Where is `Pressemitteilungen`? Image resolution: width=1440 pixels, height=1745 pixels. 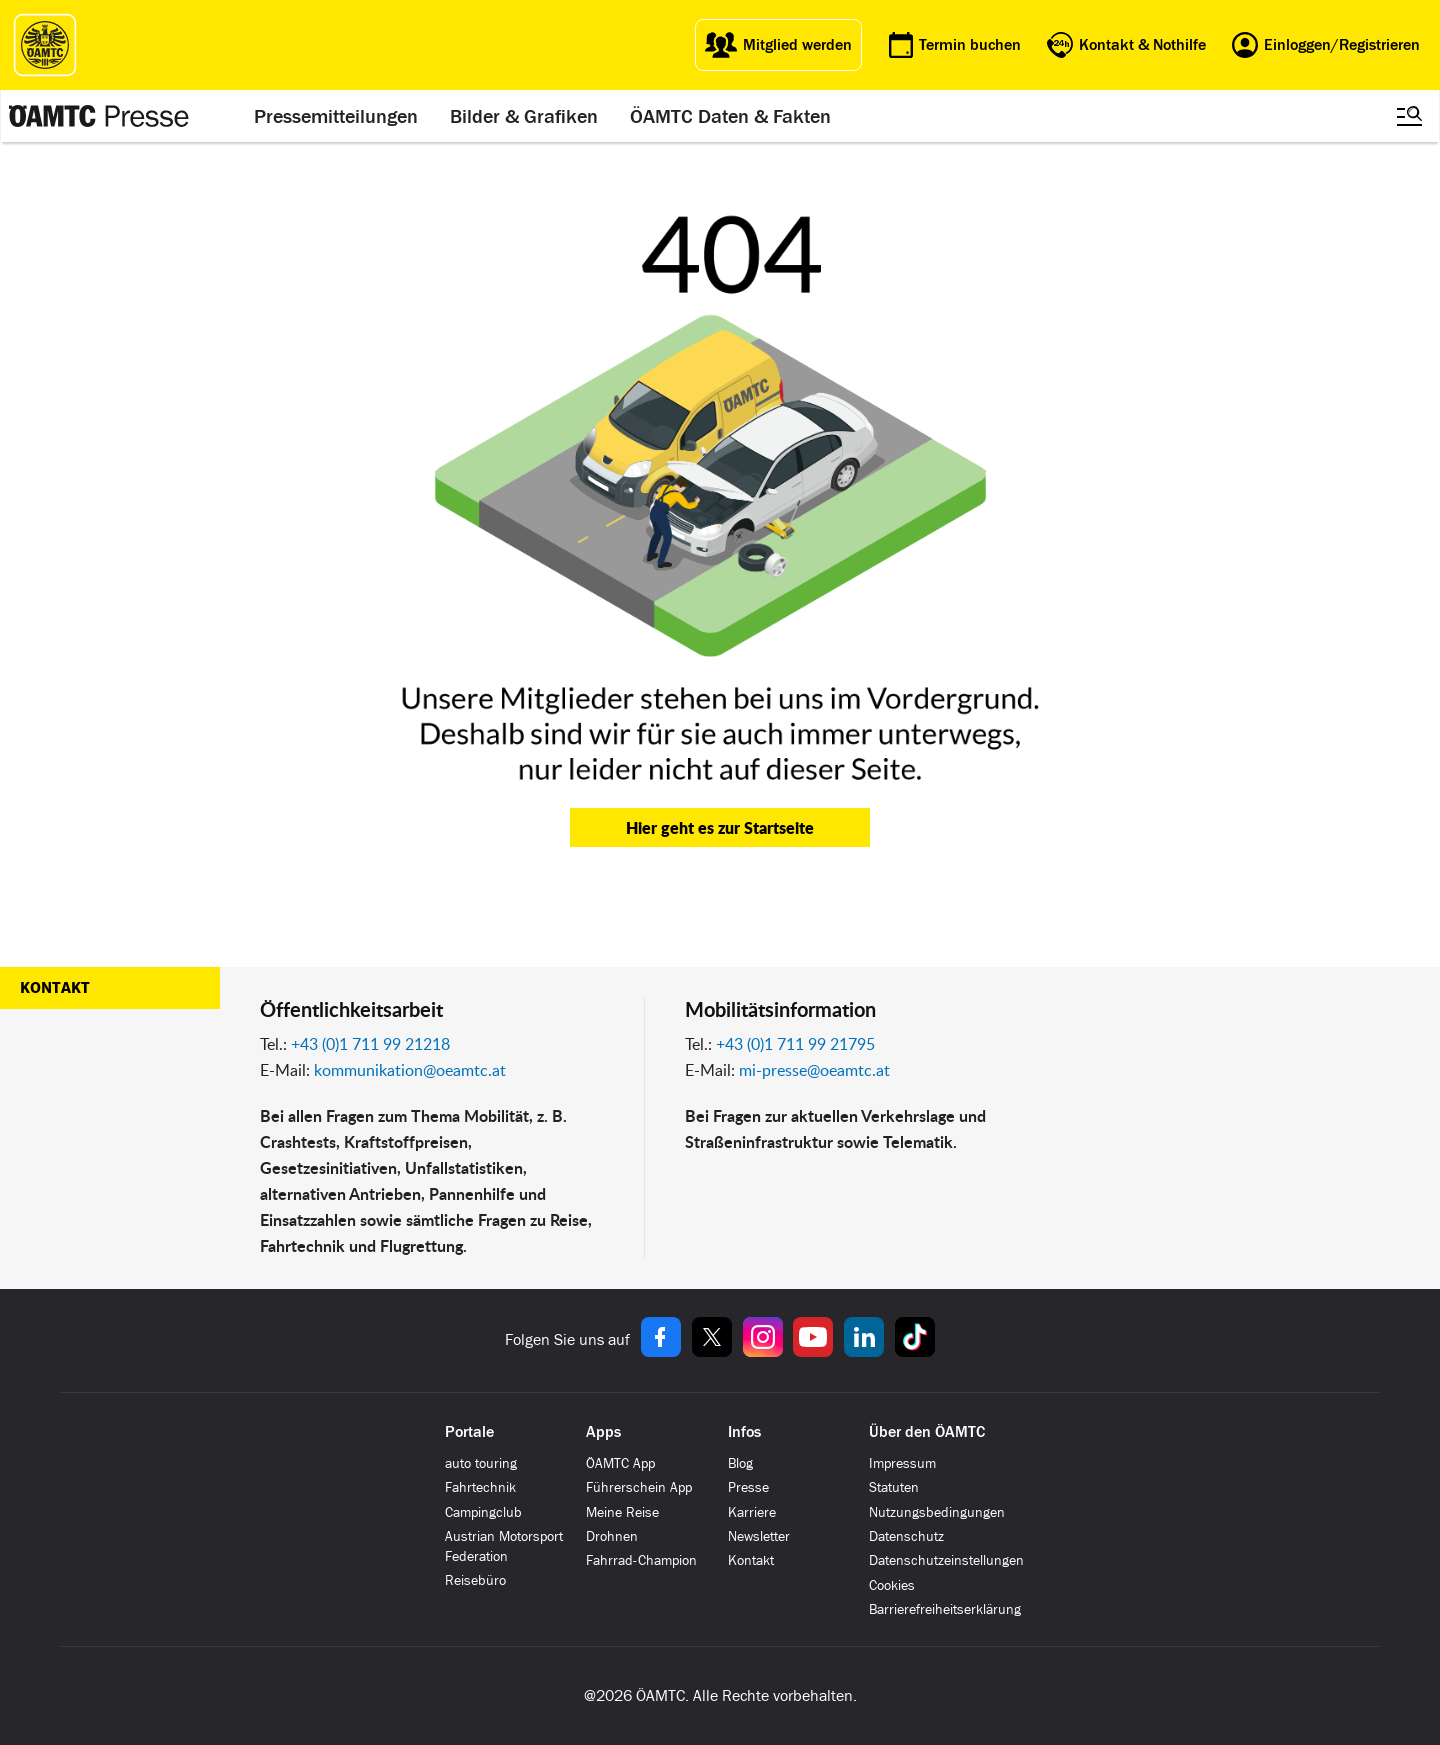 Pressemitteilungen is located at coordinates (336, 116).